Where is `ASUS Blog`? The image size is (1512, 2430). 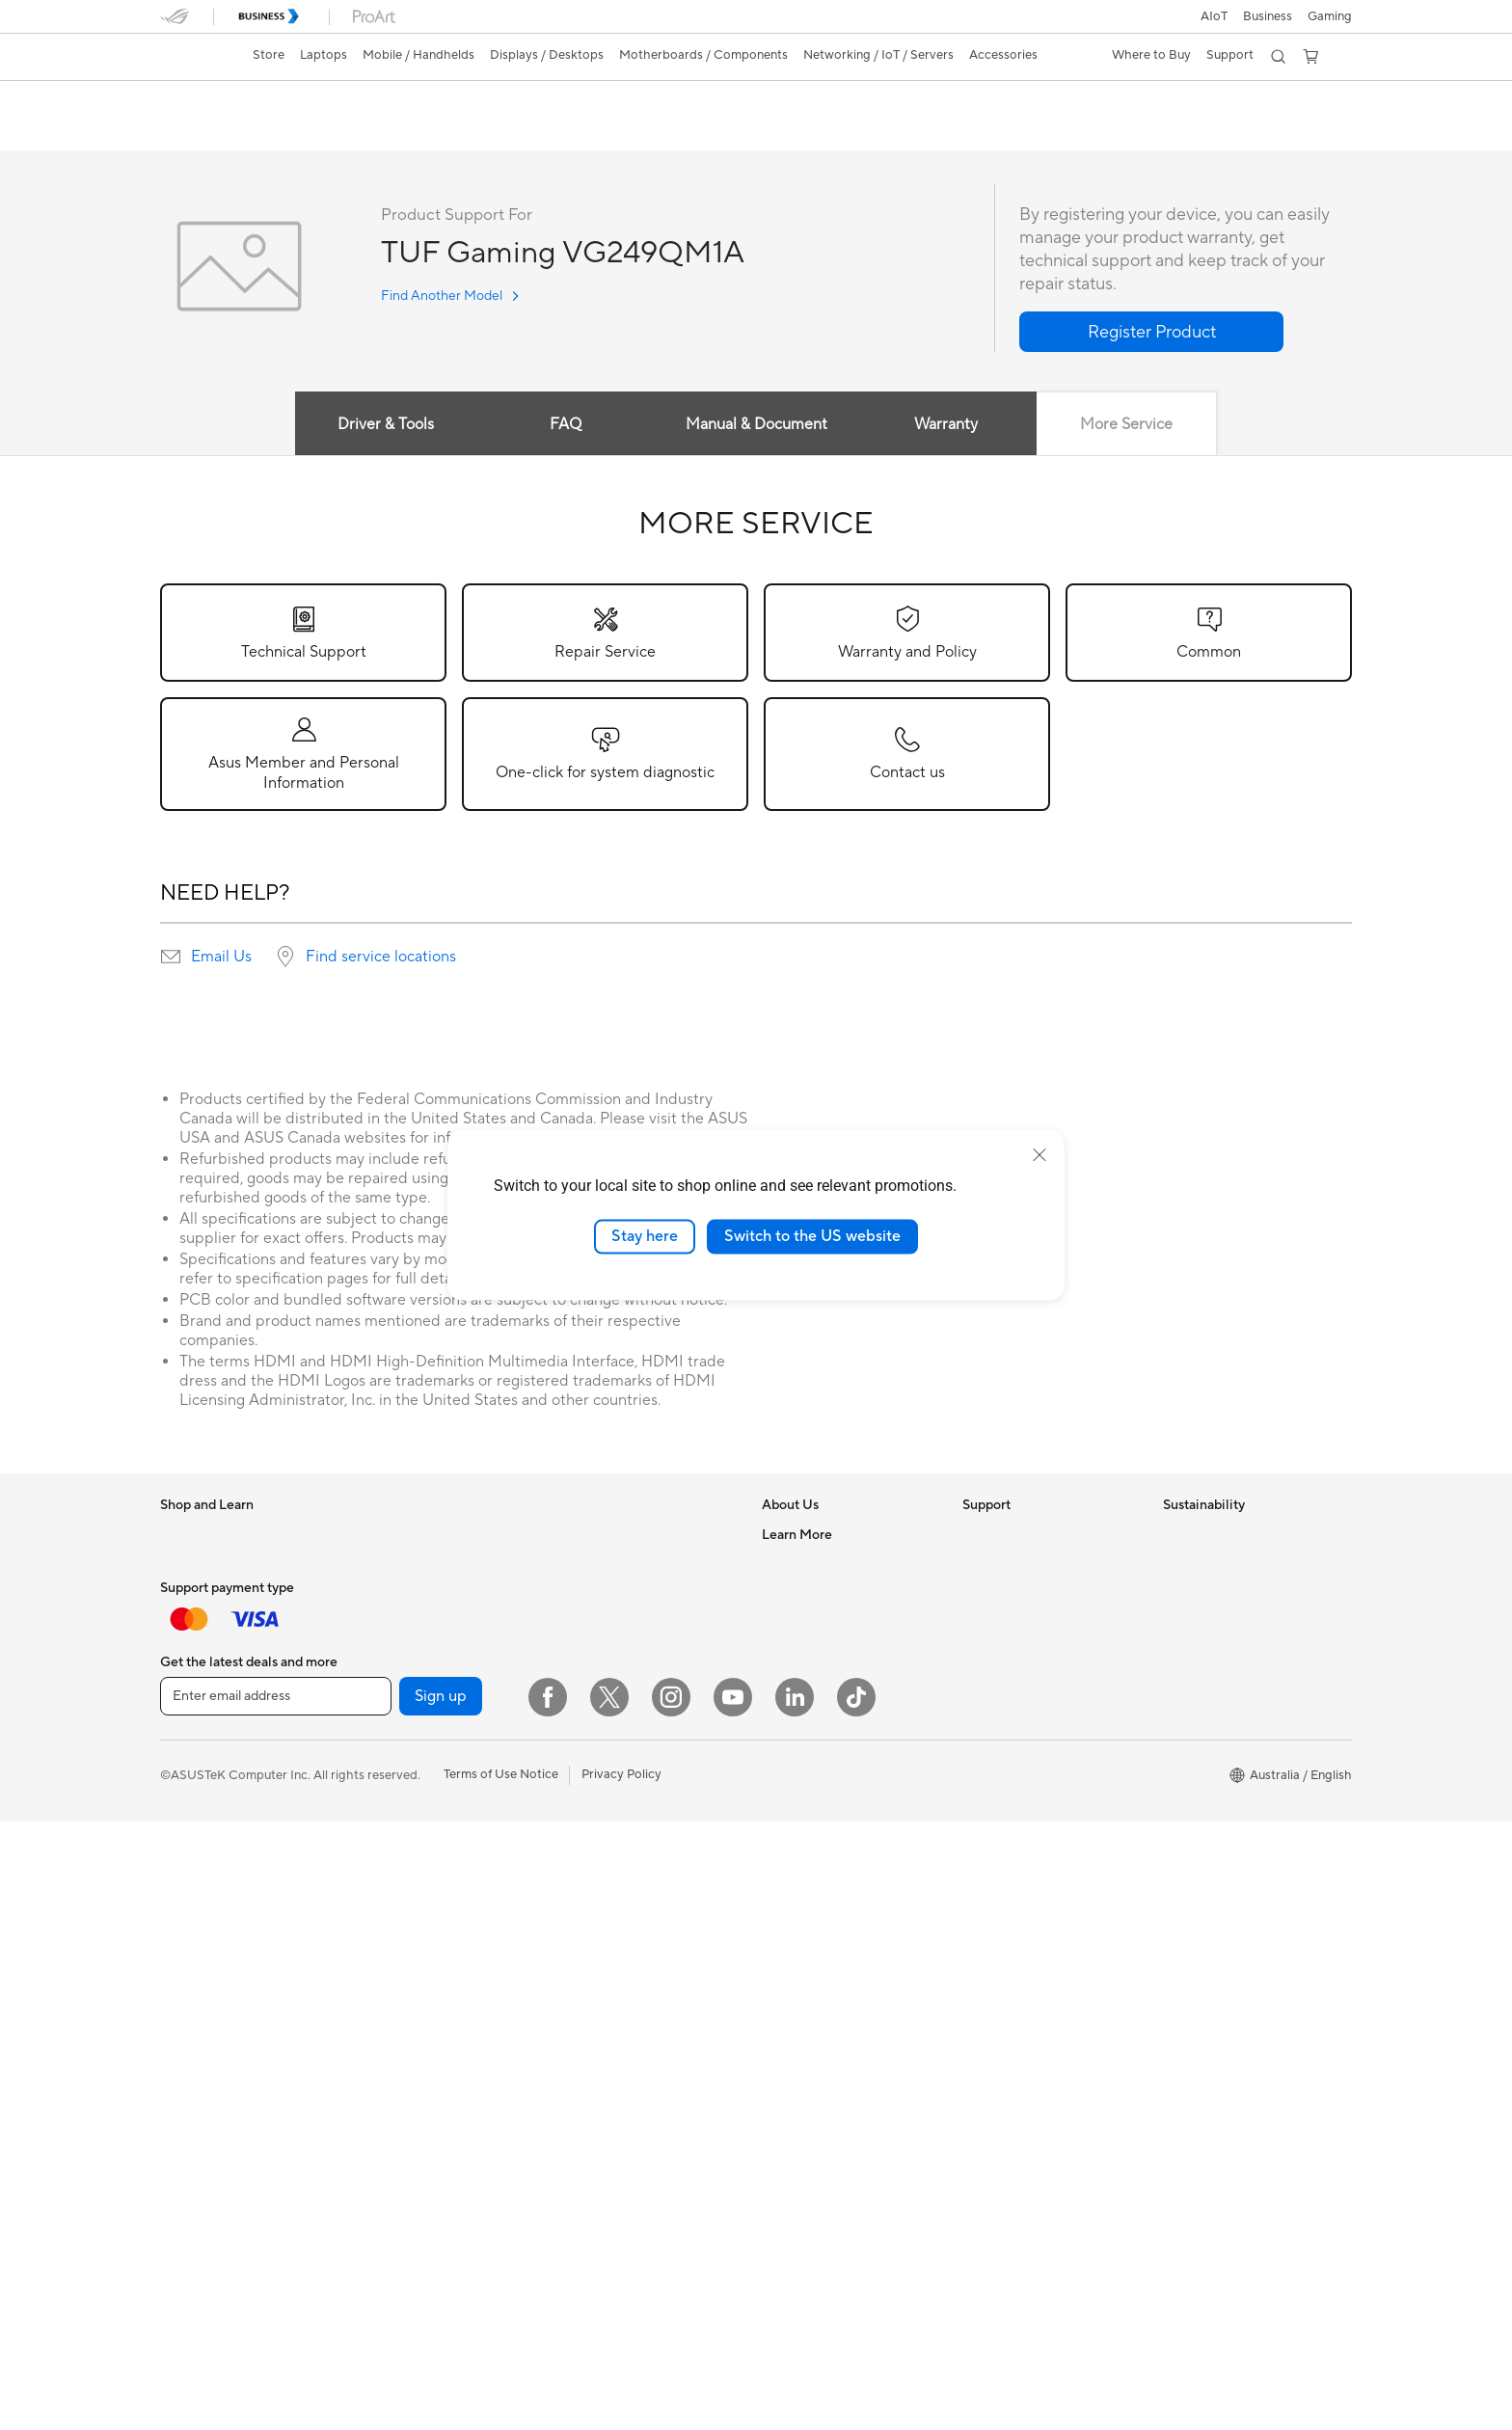
ASUS Blog is located at coordinates (793, 1999).